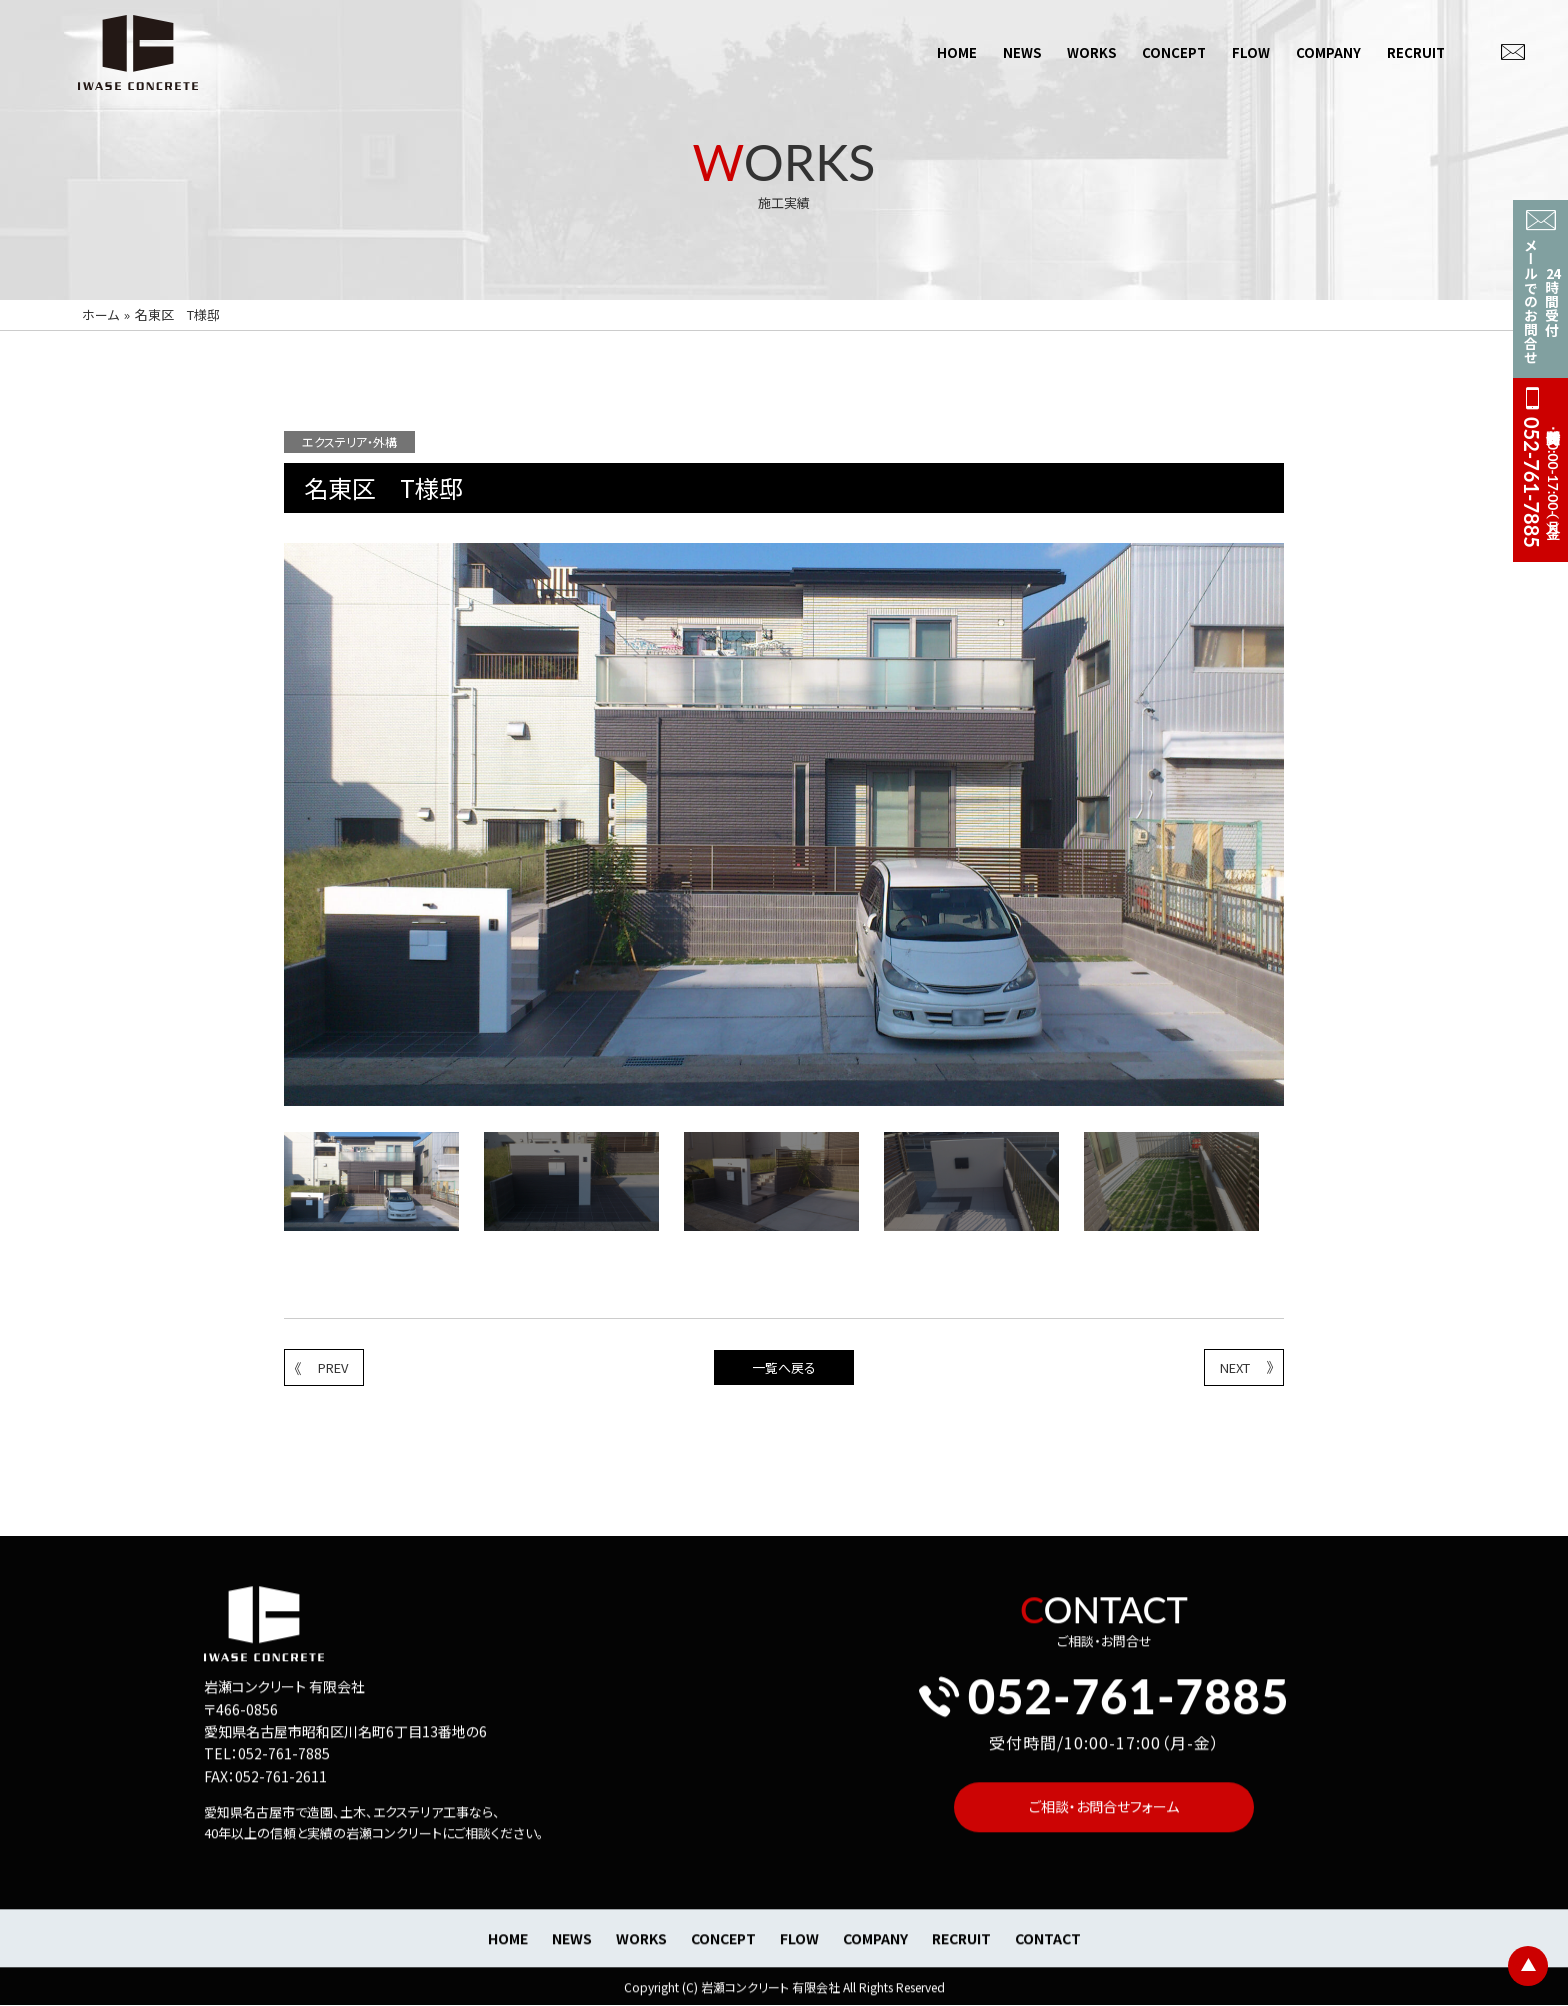 This screenshot has width=1568, height=2006. I want to click on HOME, so click(957, 51).